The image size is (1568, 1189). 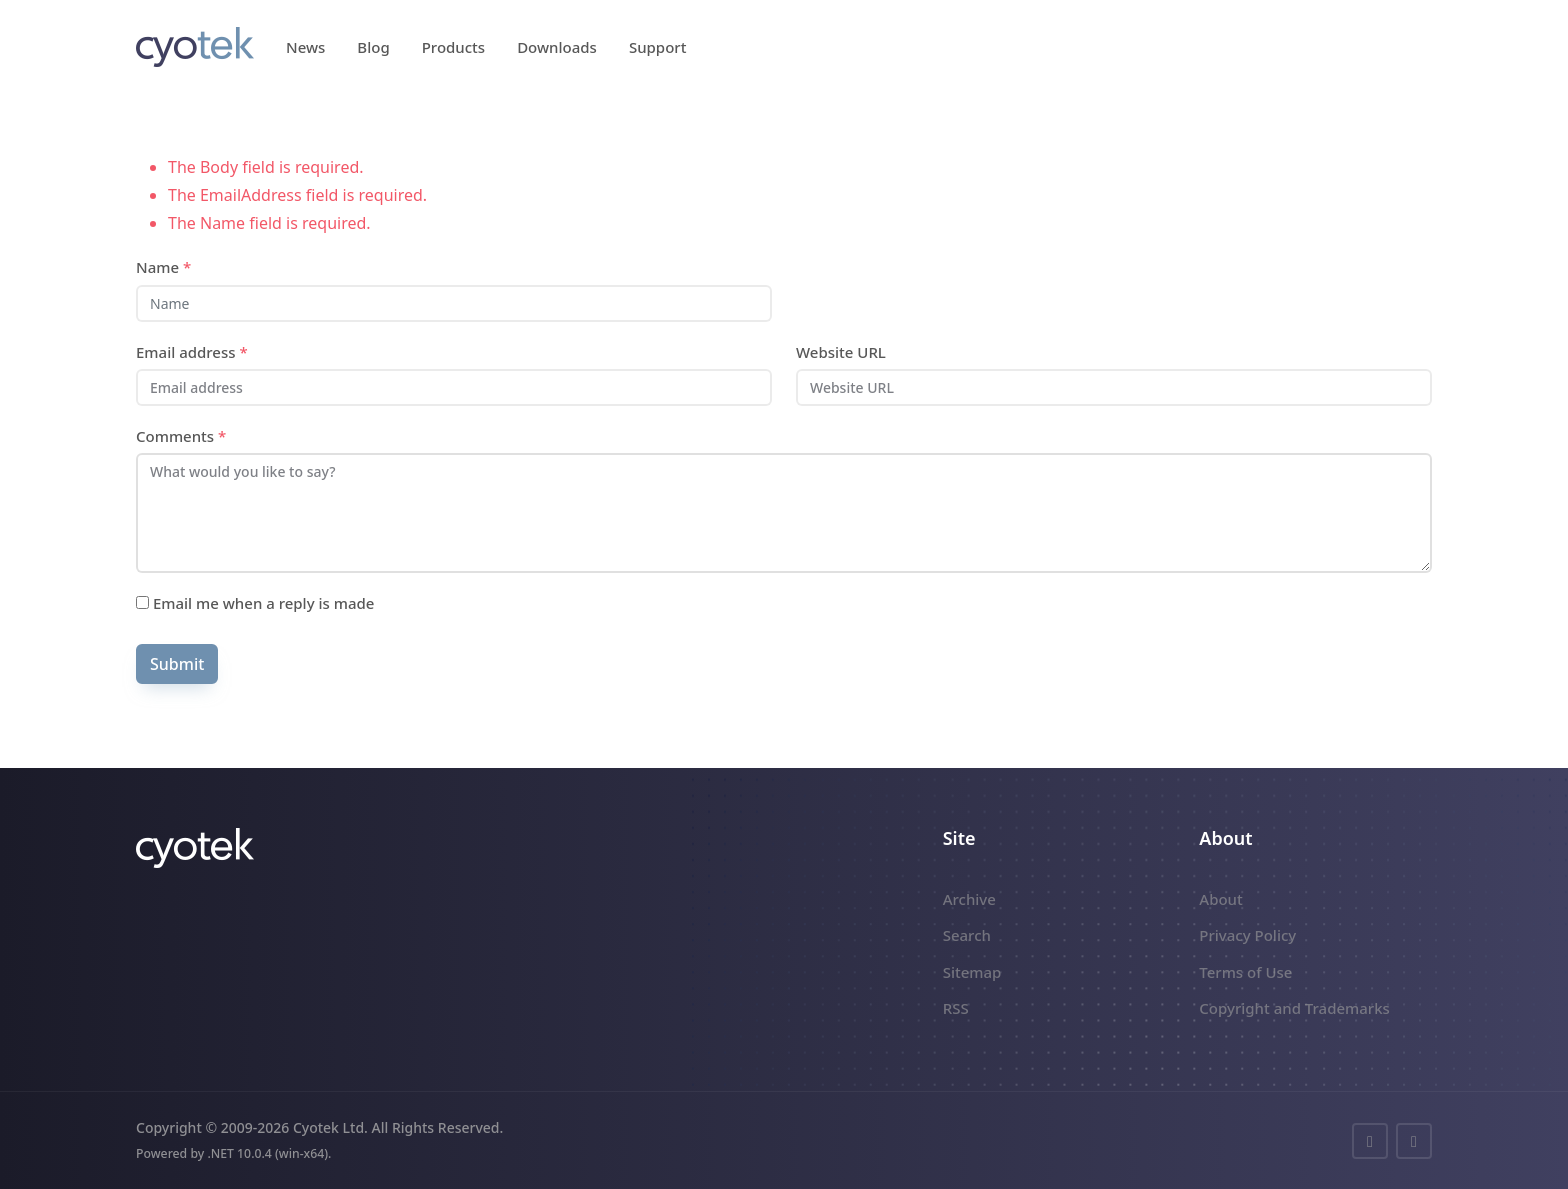 What do you see at coordinates (177, 664) in the screenshot?
I see `Submit` at bounding box center [177, 664].